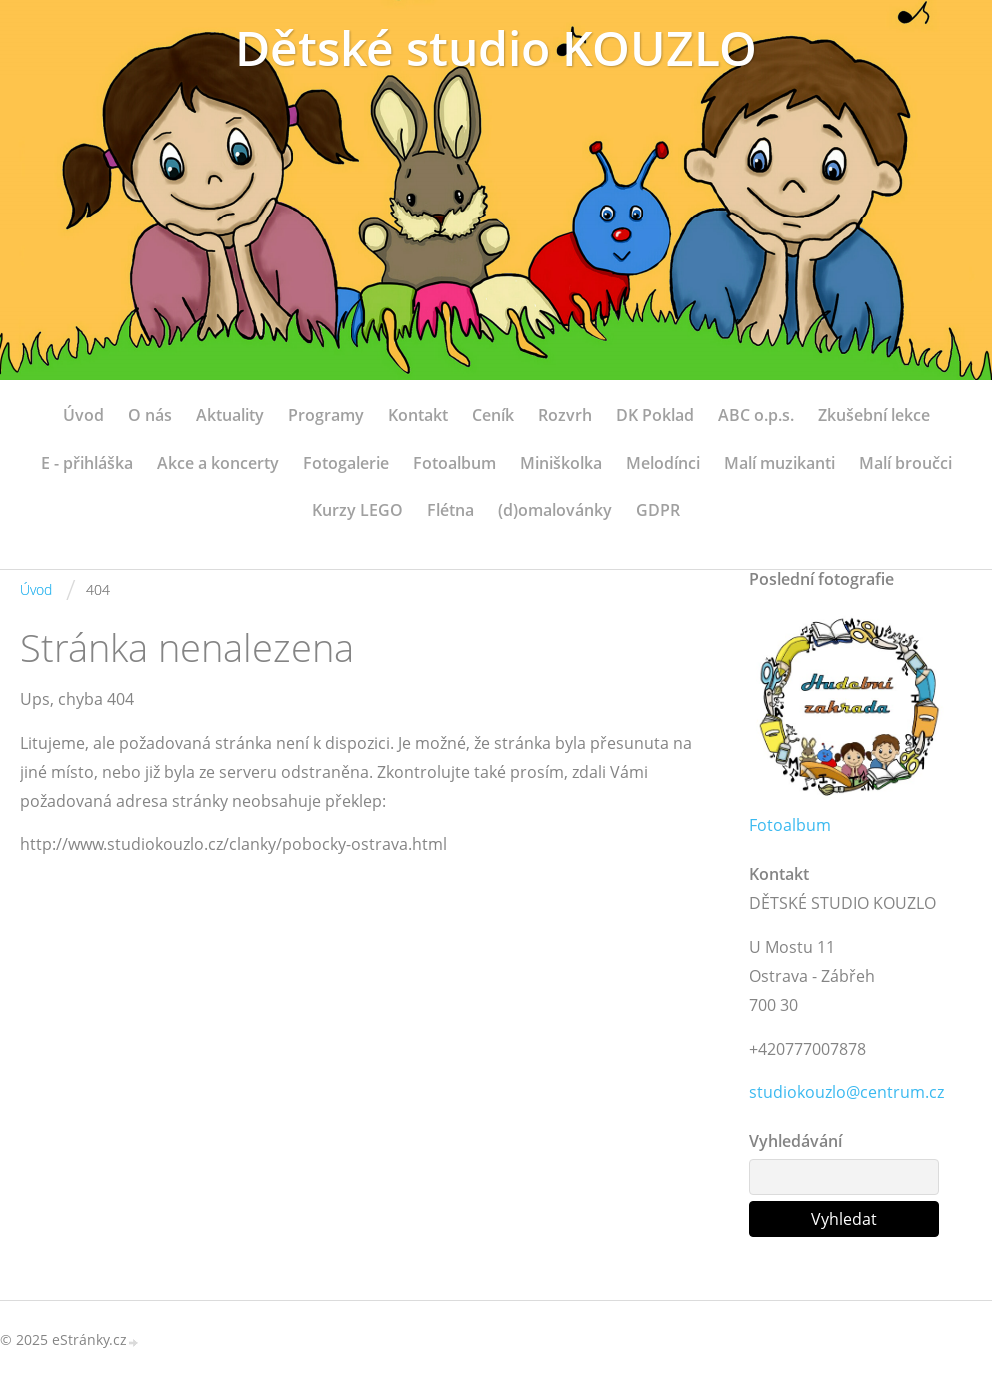 Image resolution: width=992 pixels, height=1395 pixels. I want to click on Miniškolka, so click(561, 463).